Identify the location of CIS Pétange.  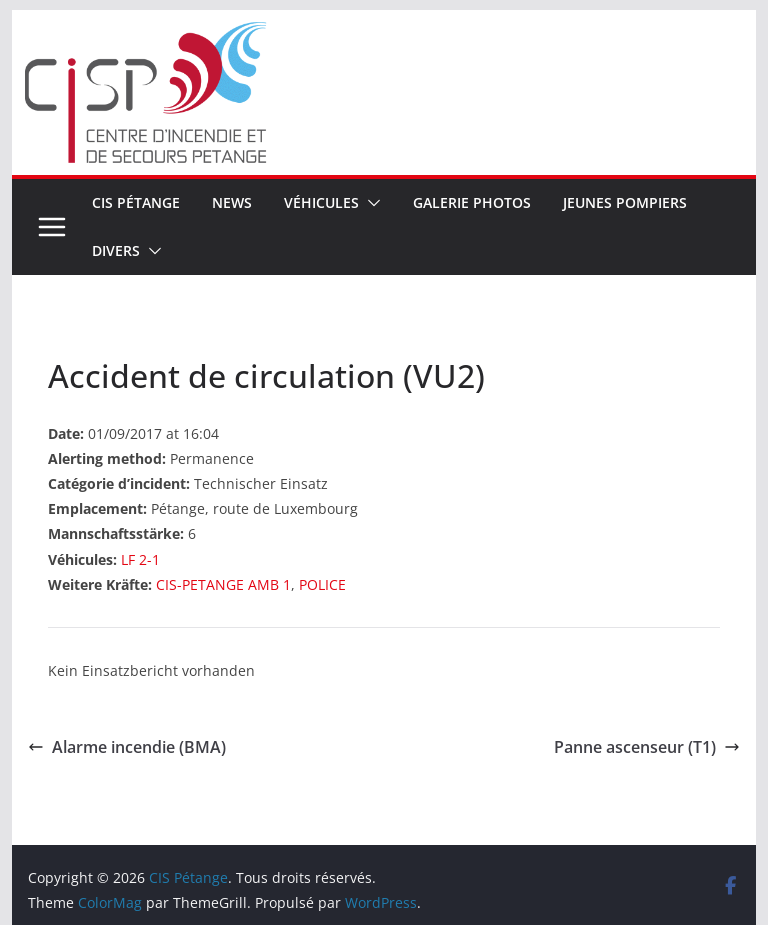
(136, 202).